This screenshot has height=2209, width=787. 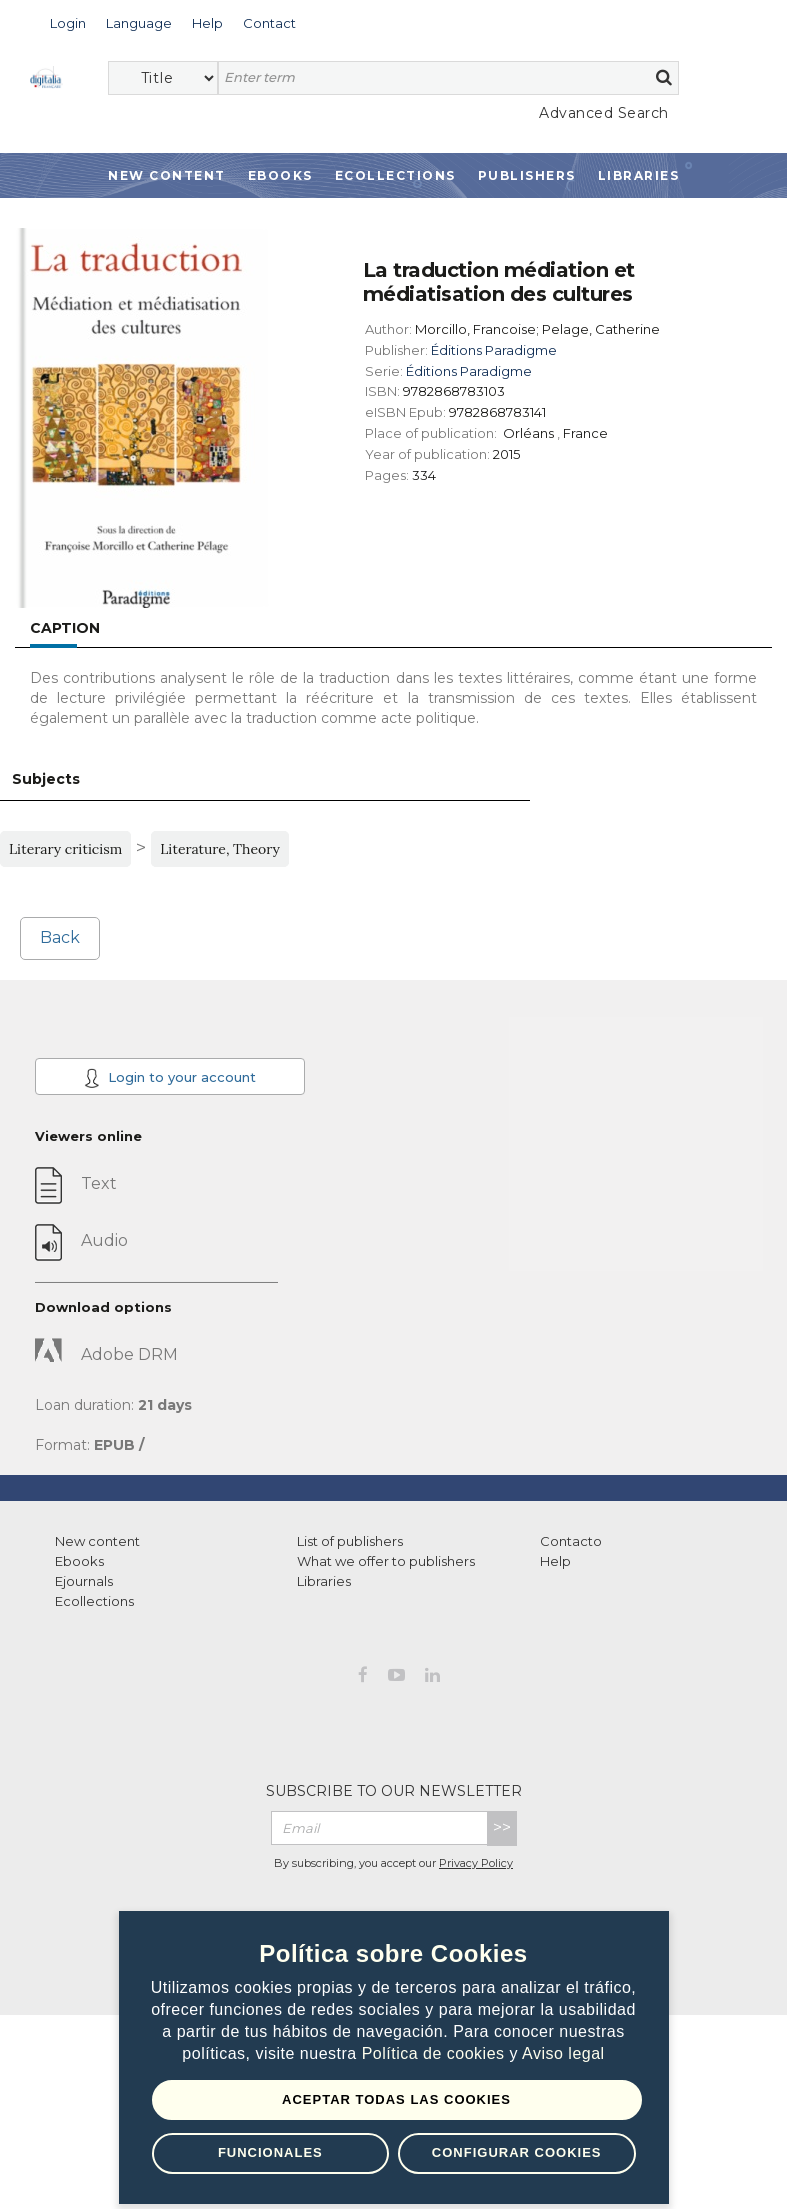 What do you see at coordinates (350, 1541) in the screenshot?
I see `List of publishers` at bounding box center [350, 1541].